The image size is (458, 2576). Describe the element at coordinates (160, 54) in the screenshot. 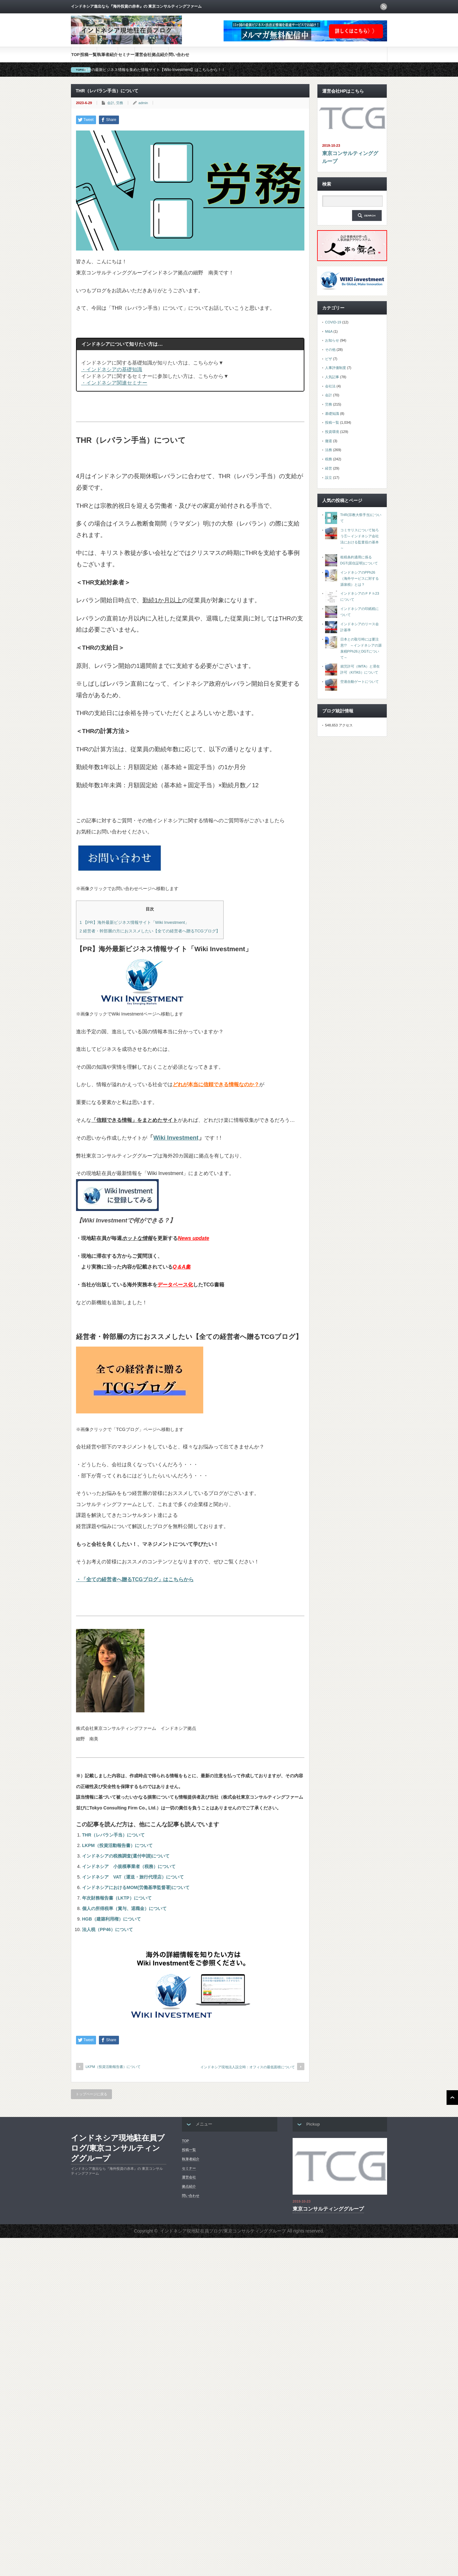

I see `拠点紹介` at that location.